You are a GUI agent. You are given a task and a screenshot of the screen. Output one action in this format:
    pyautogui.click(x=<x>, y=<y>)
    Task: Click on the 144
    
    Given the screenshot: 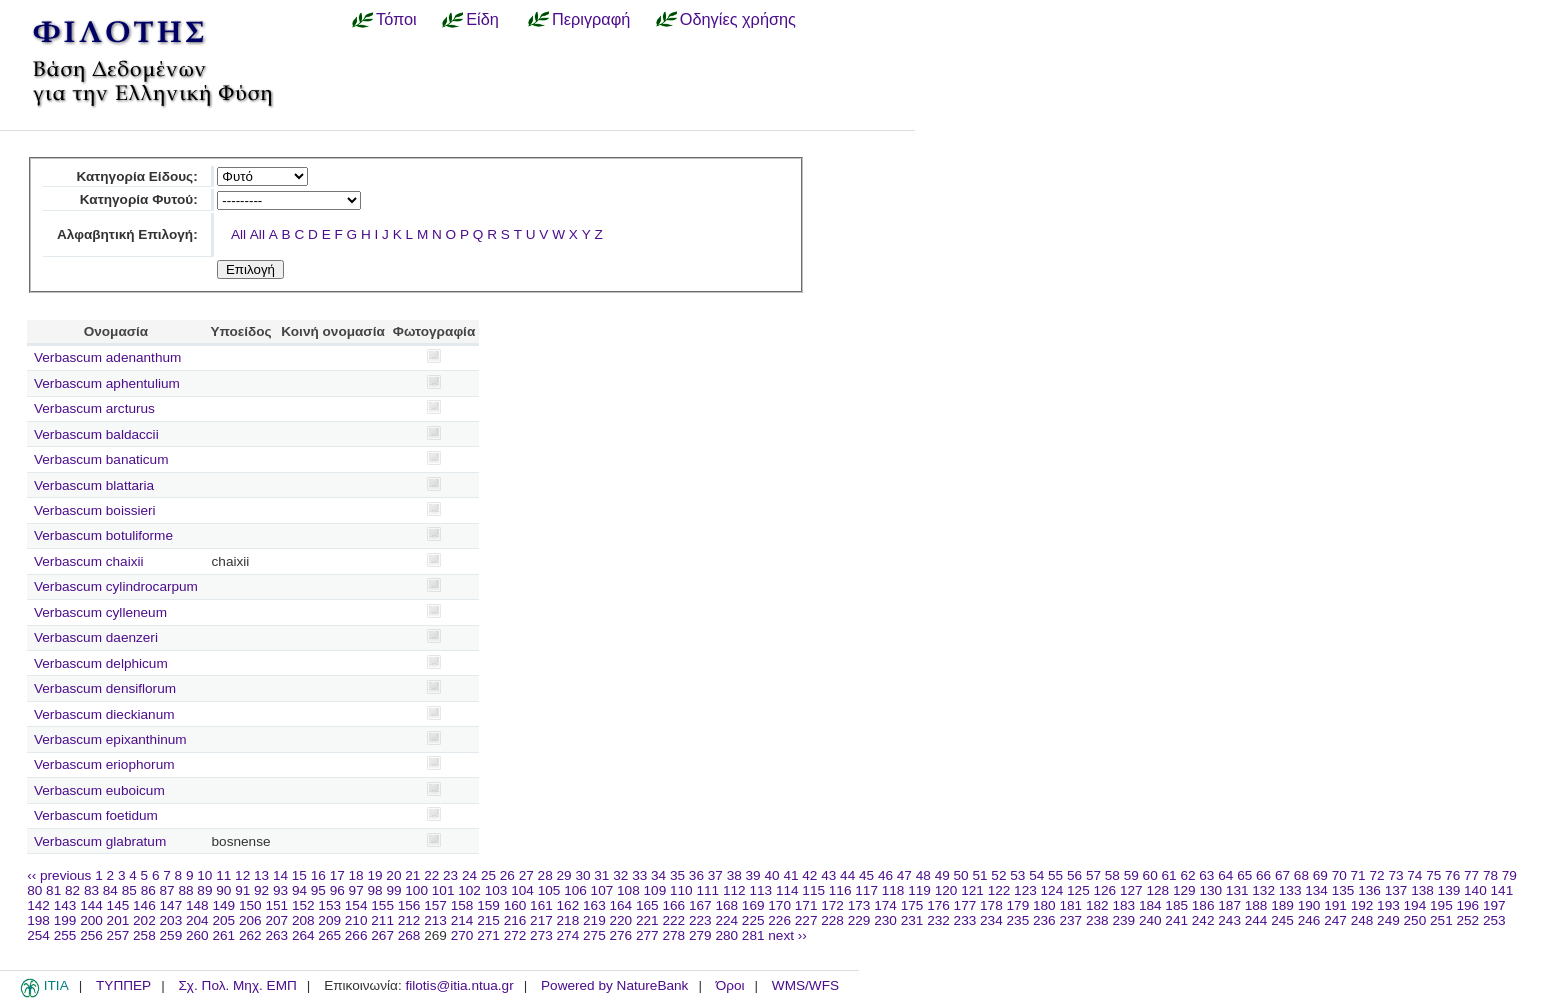 What is the action you would take?
    pyautogui.click(x=91, y=905)
    